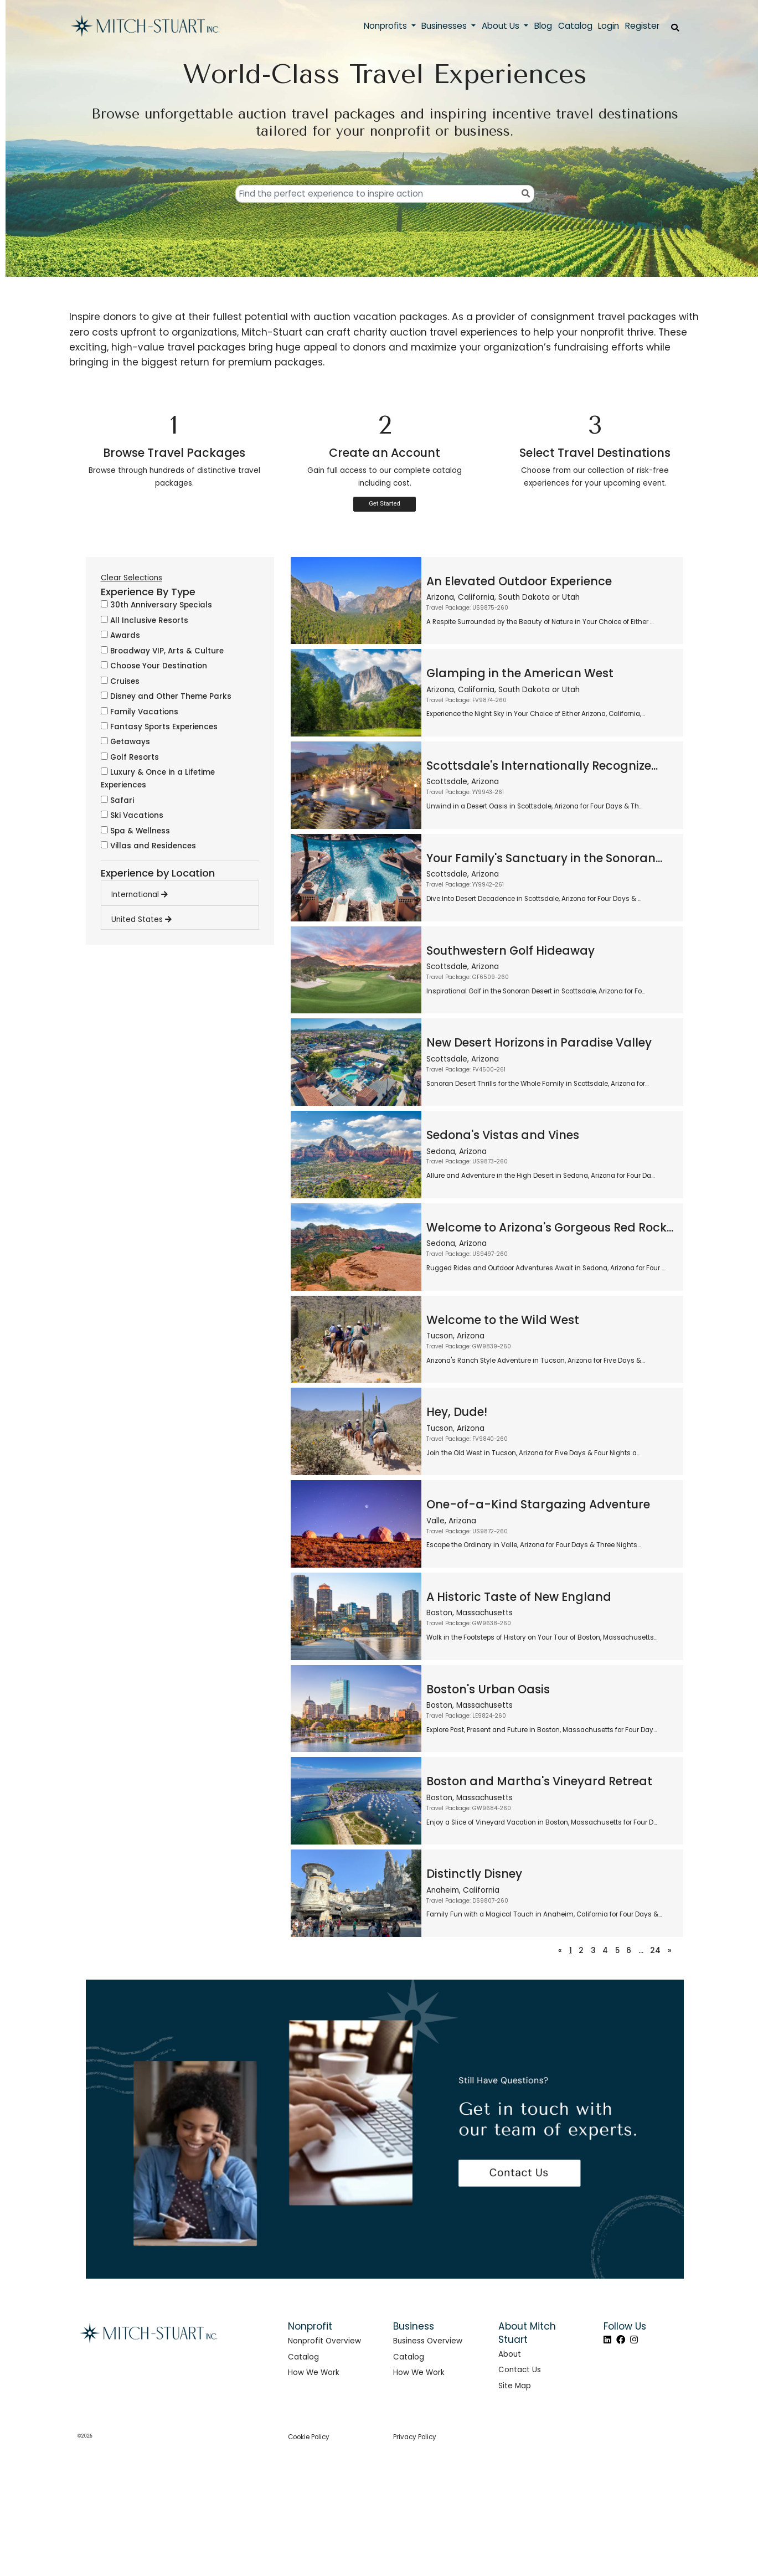  I want to click on New Desert Horizons in Paradise Valley, so click(539, 1042).